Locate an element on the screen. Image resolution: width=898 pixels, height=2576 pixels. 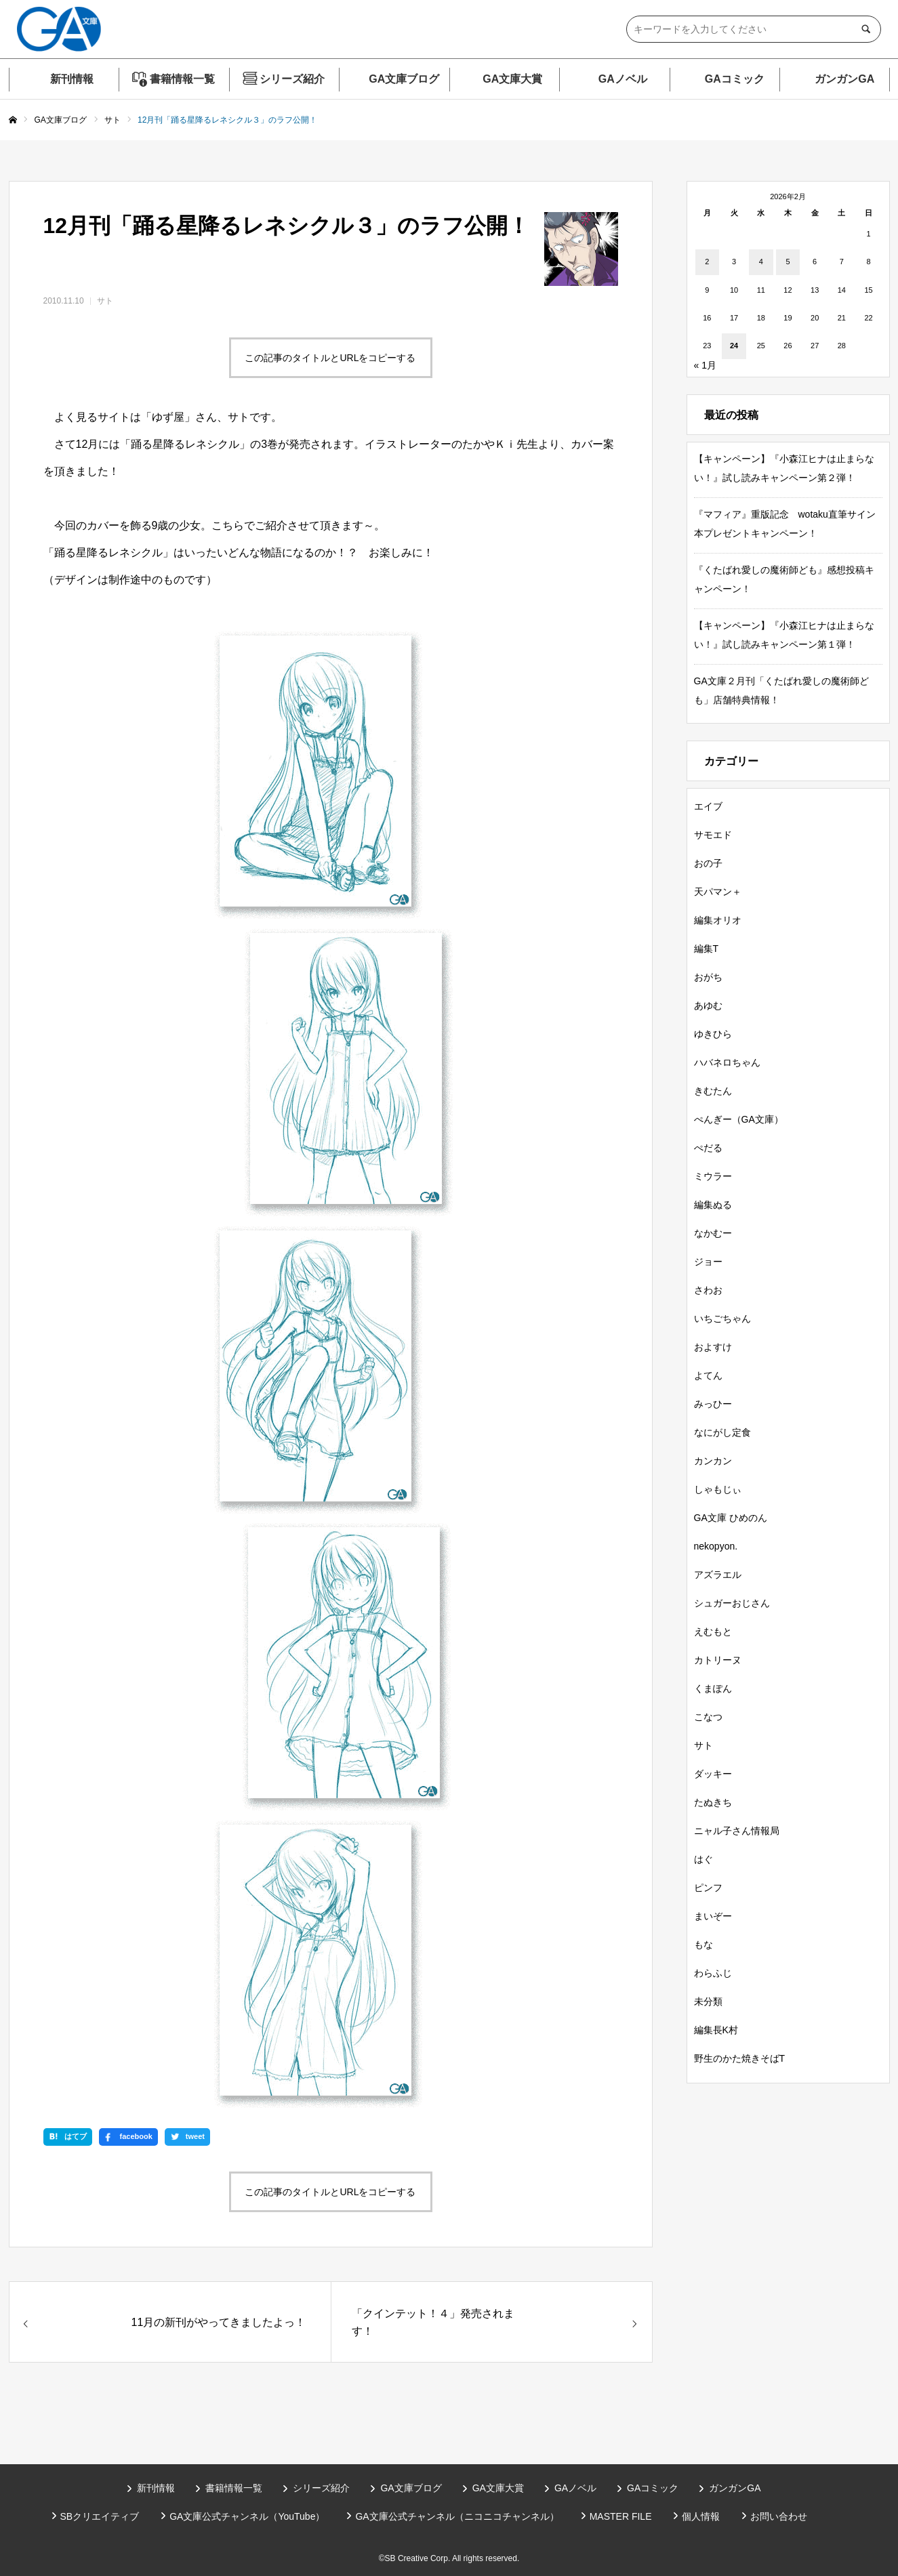
くまぽん is located at coordinates (713, 1688).